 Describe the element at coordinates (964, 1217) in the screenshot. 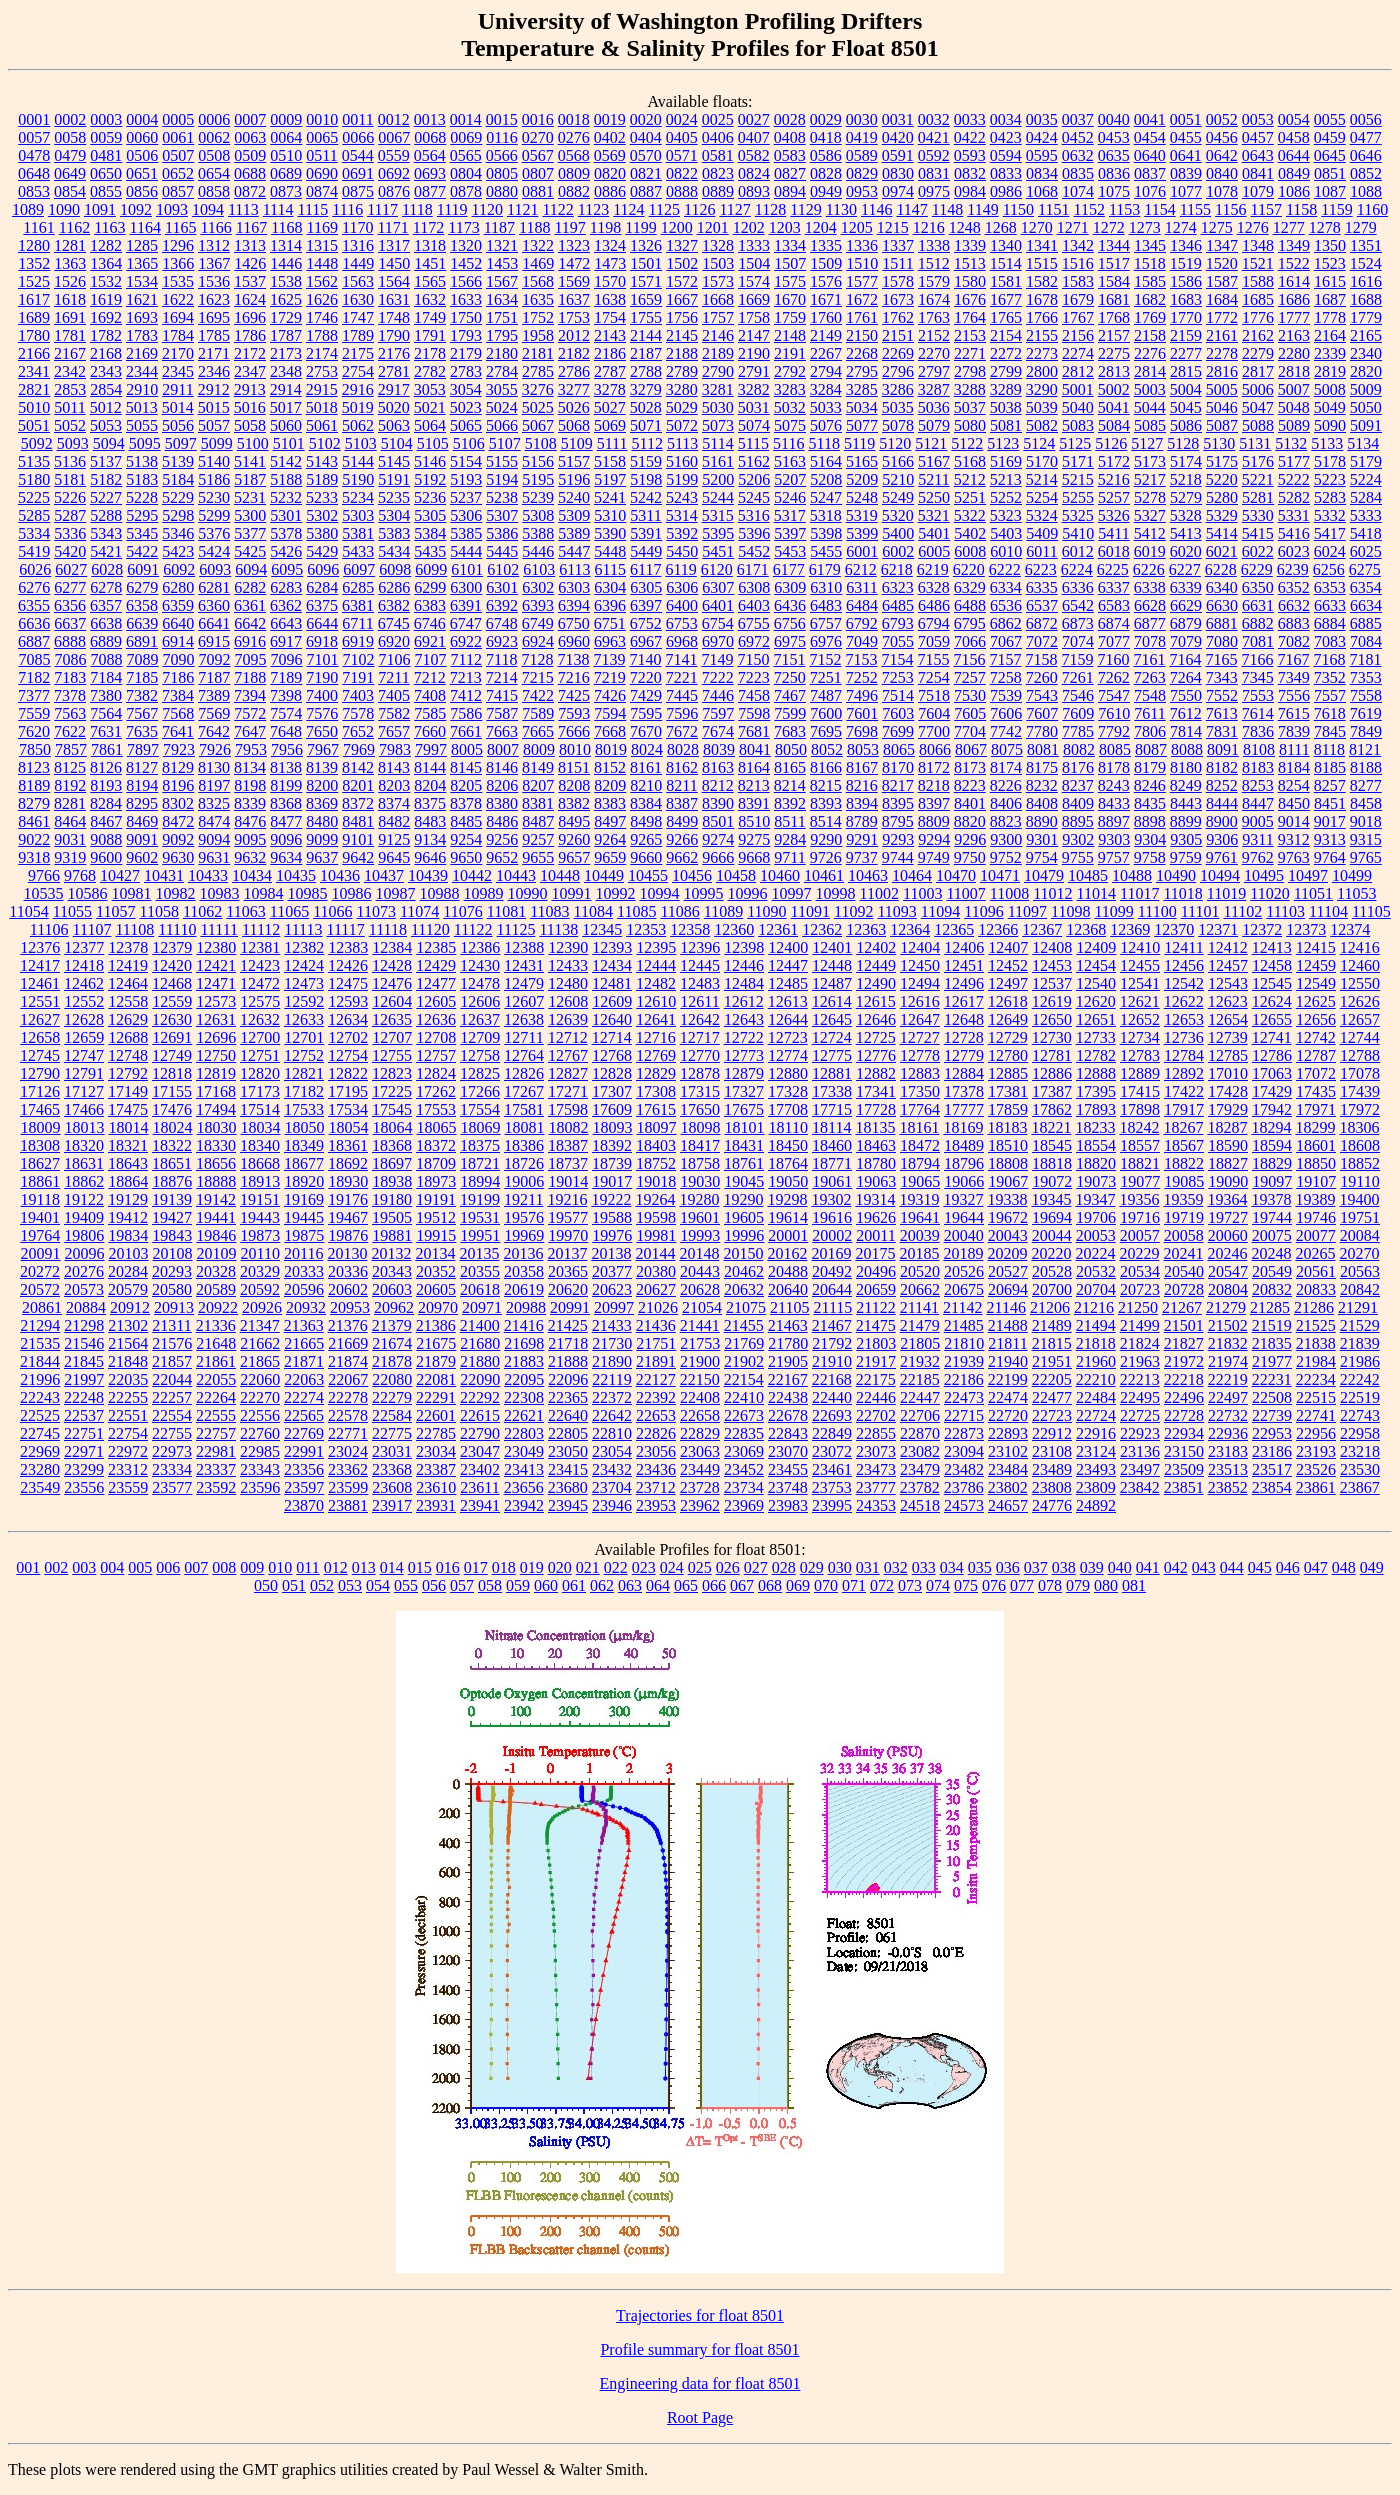

I see `19644` at that location.